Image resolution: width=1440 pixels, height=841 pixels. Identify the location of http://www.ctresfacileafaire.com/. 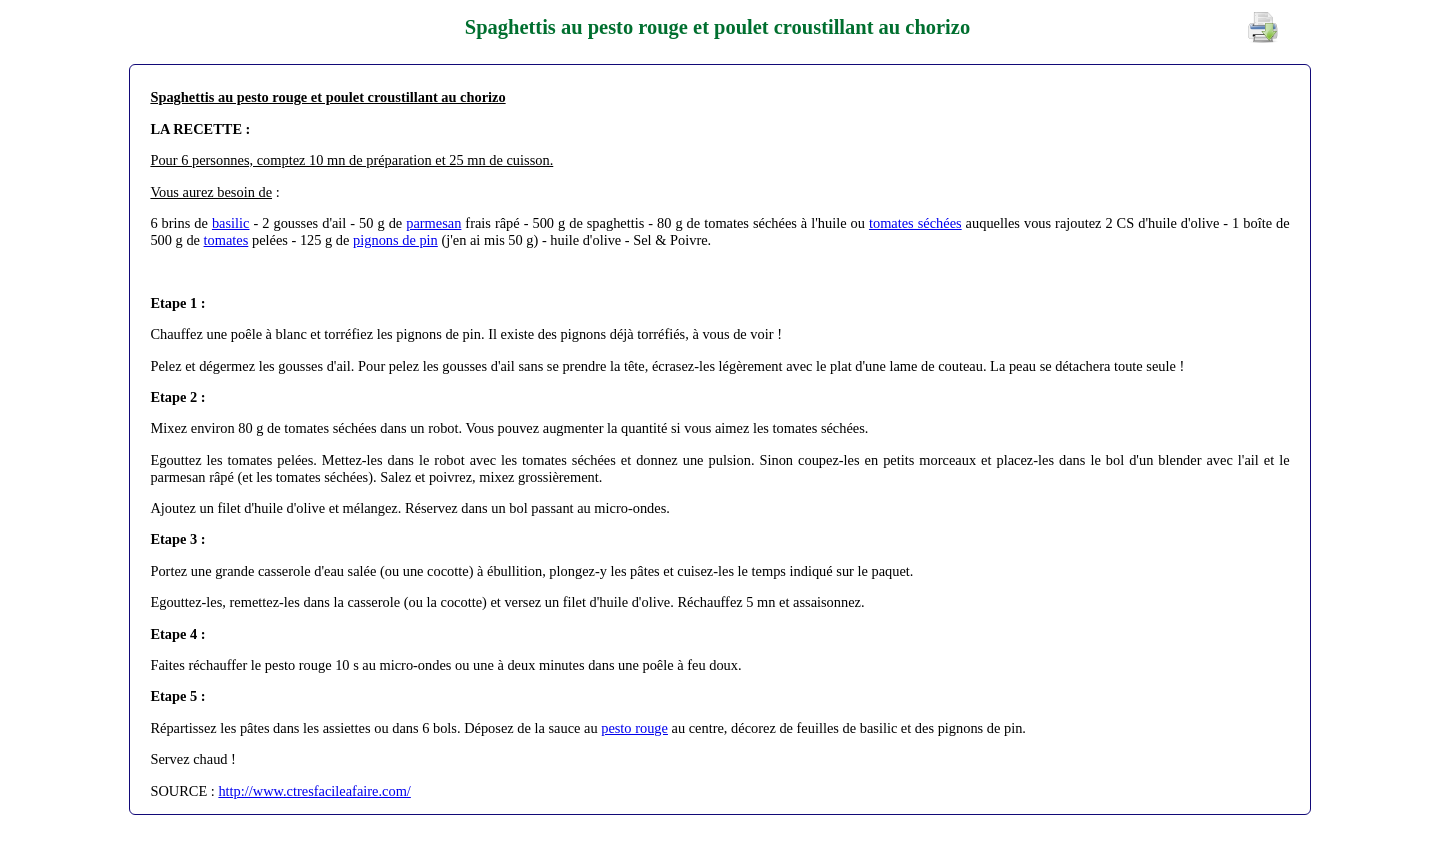
(314, 791).